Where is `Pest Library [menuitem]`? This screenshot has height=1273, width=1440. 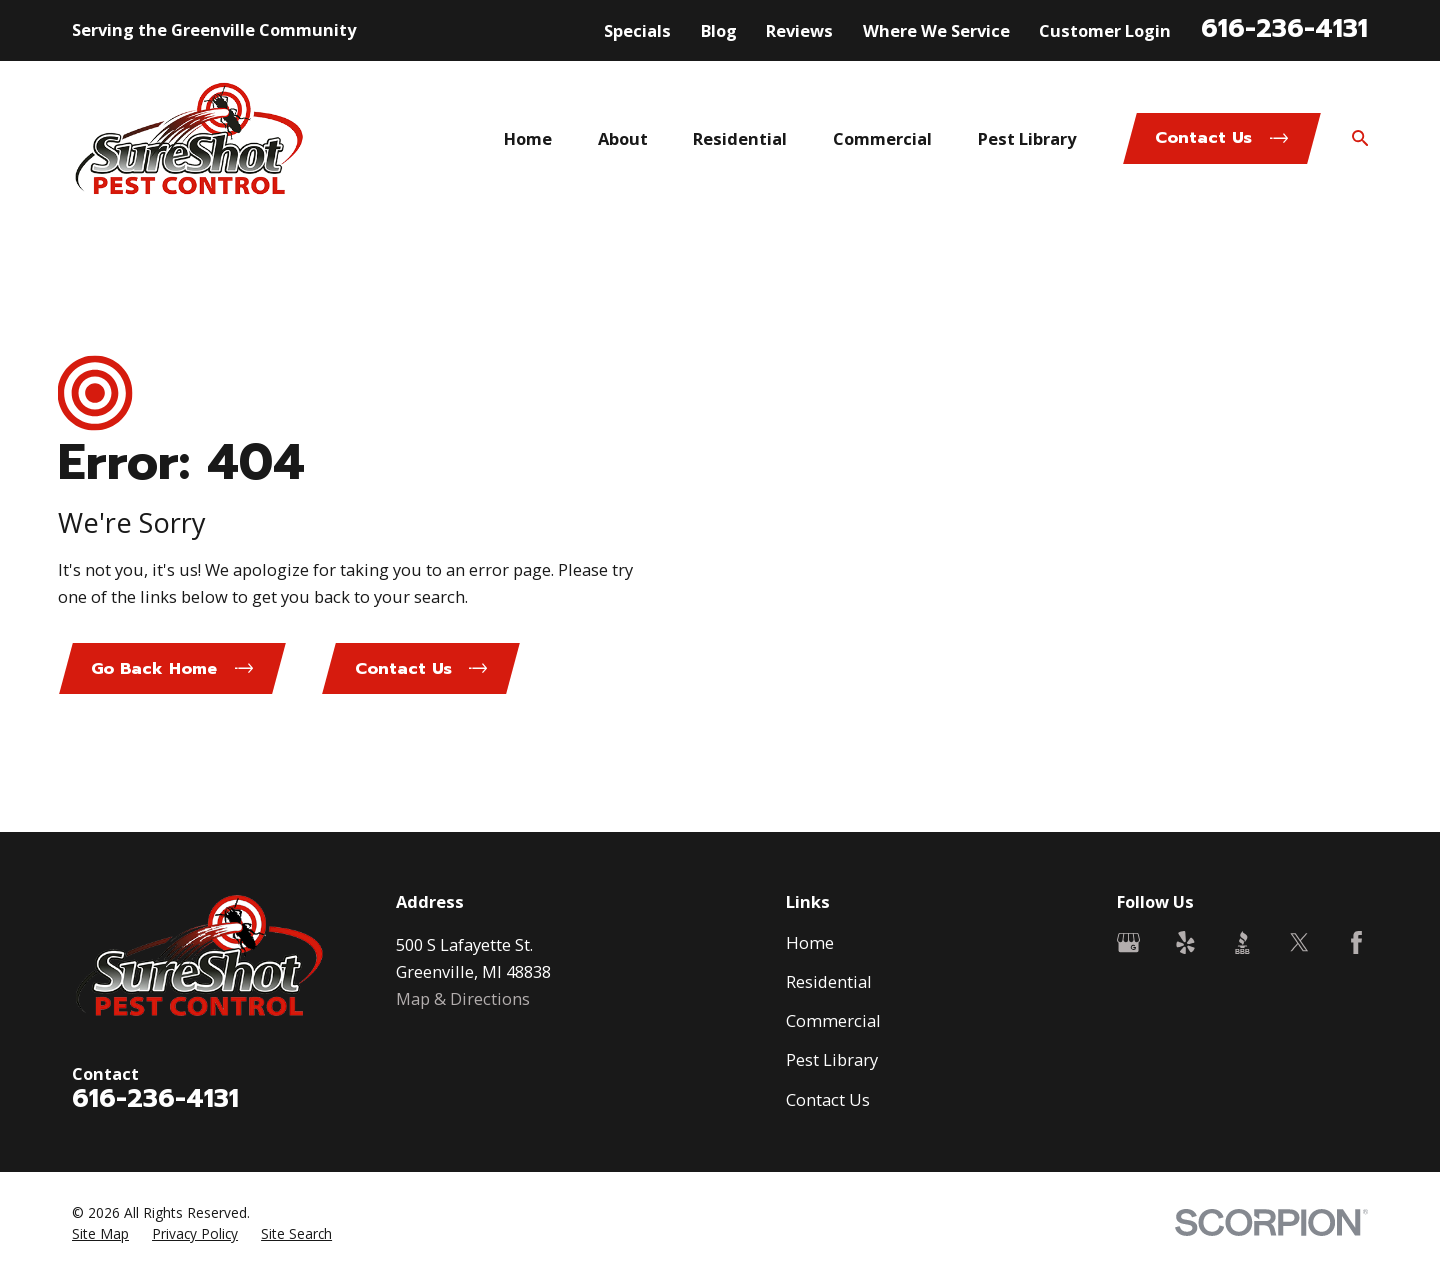
Pest Library [menuitem] is located at coordinates (1027, 138).